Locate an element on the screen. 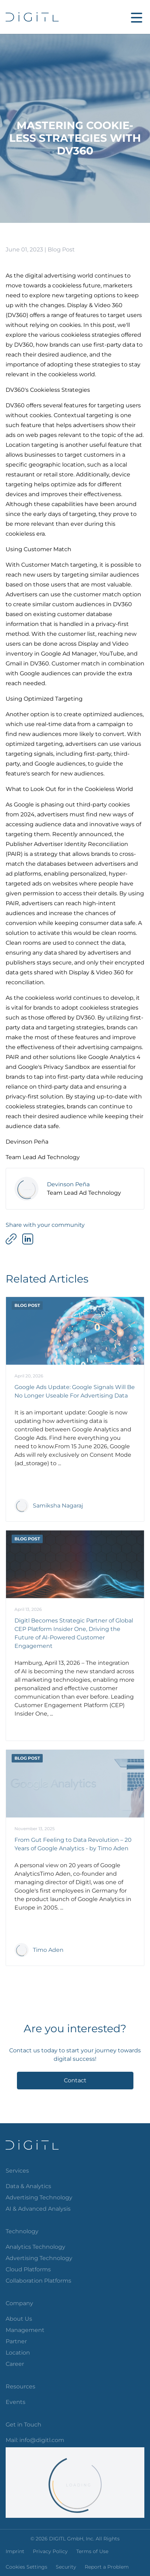 The image size is (150, 2576). Report a Problem is located at coordinates (107, 2567).